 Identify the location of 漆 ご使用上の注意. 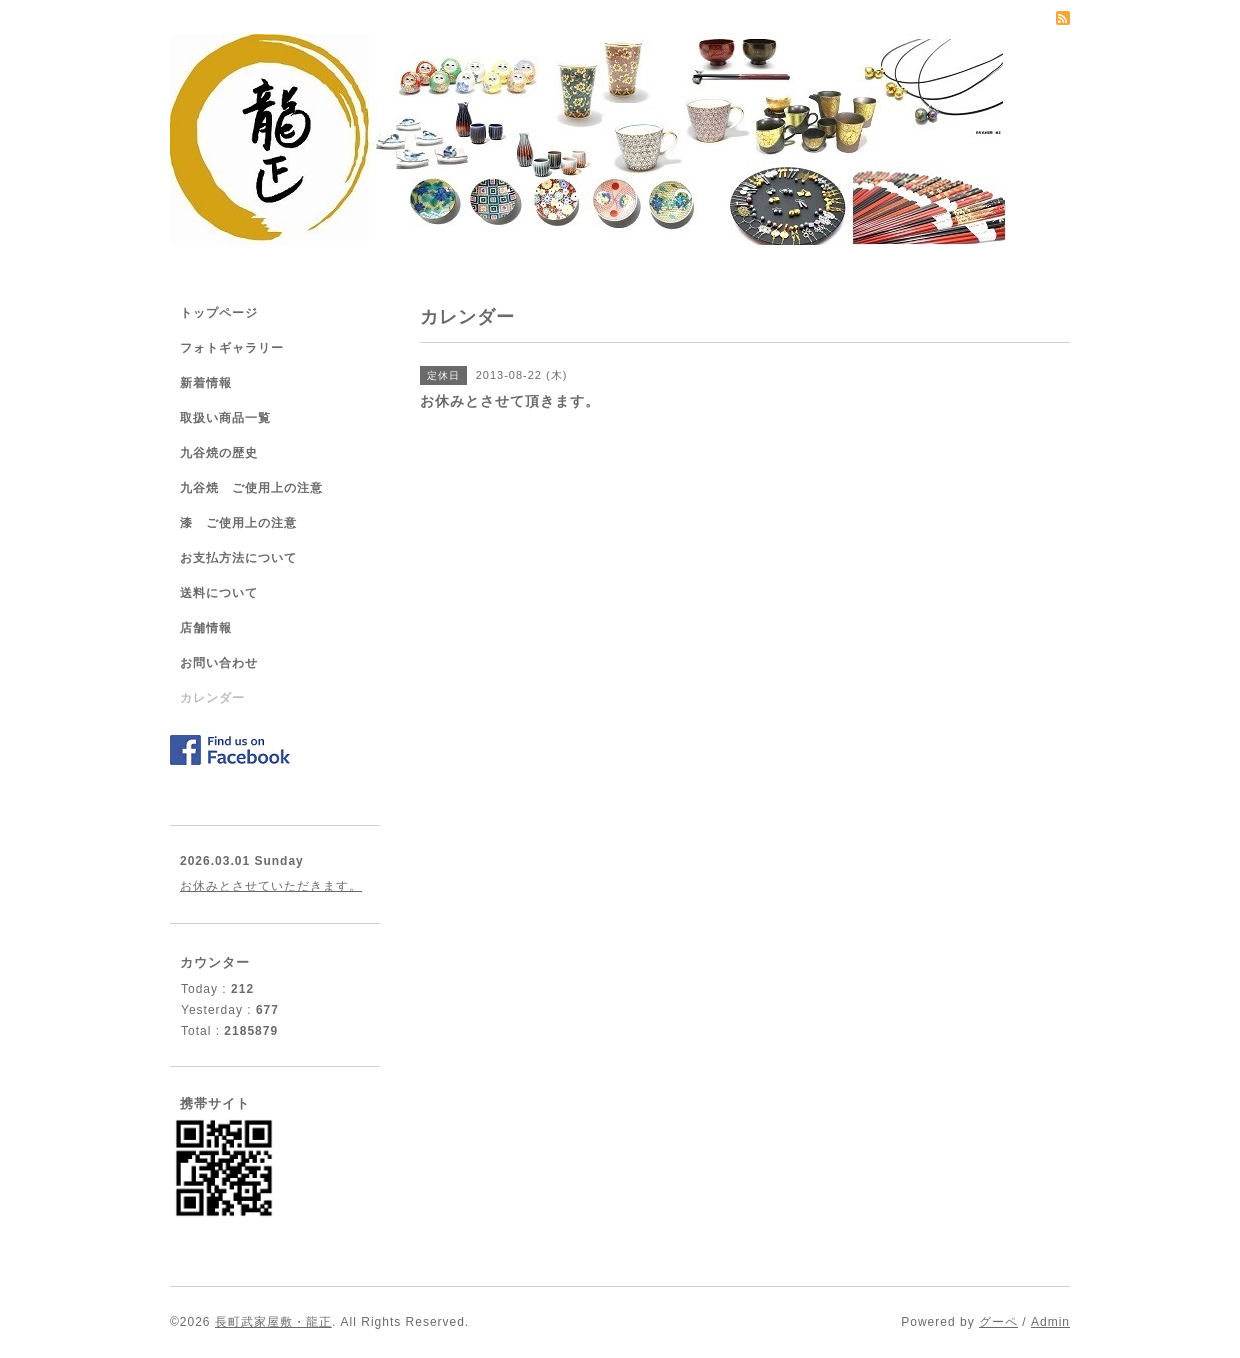
(238, 523).